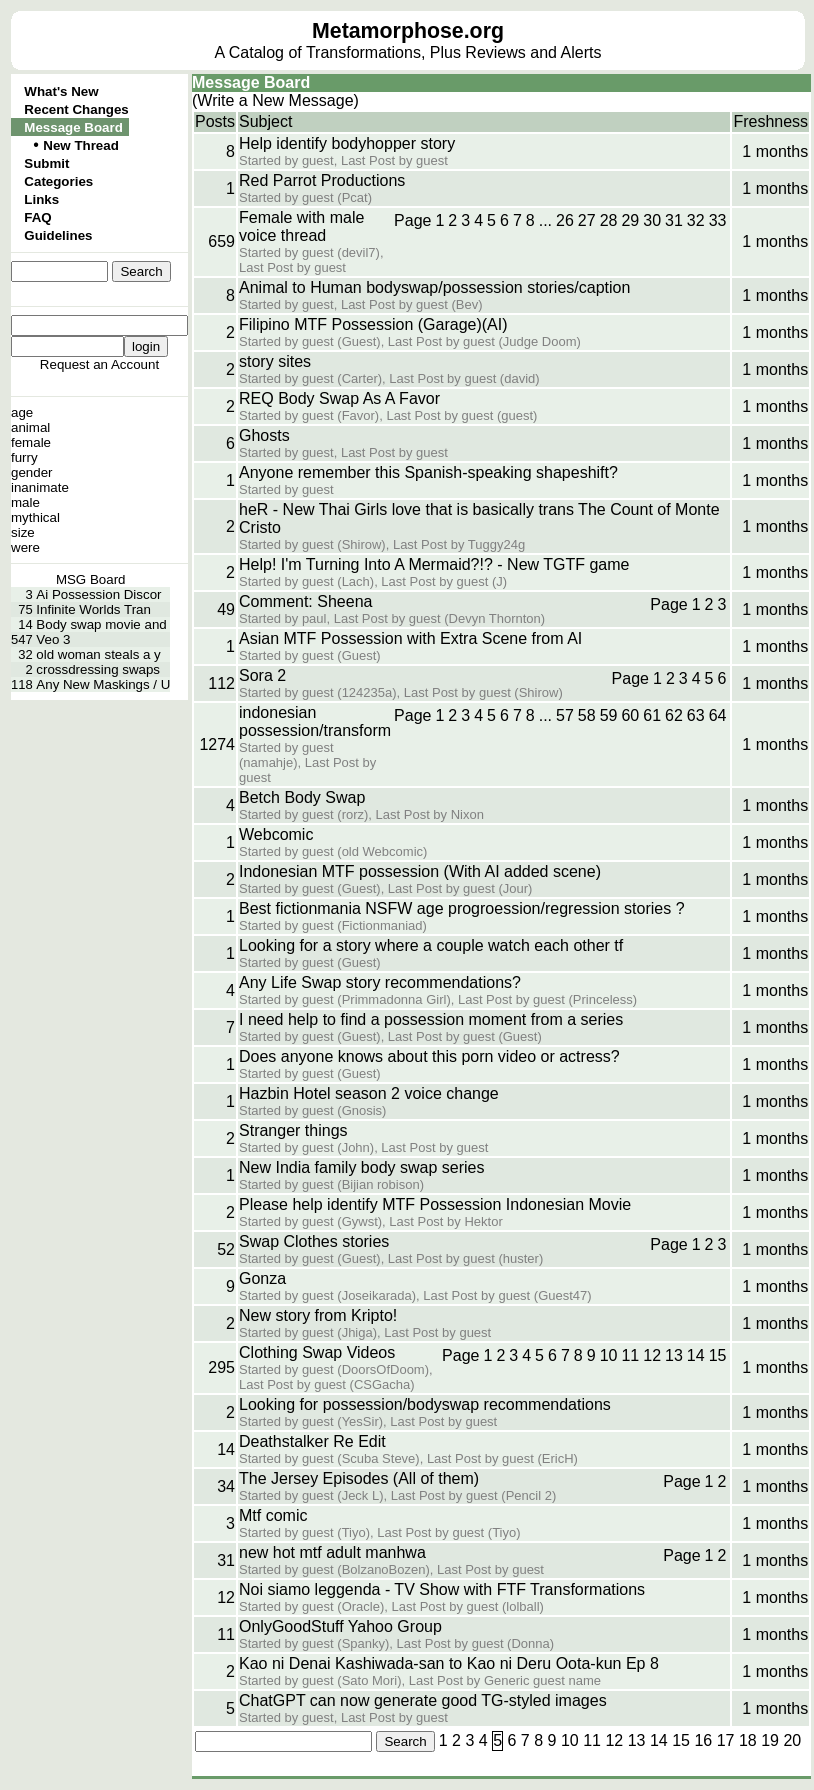  What do you see at coordinates (58, 181) in the screenshot?
I see `Categories` at bounding box center [58, 181].